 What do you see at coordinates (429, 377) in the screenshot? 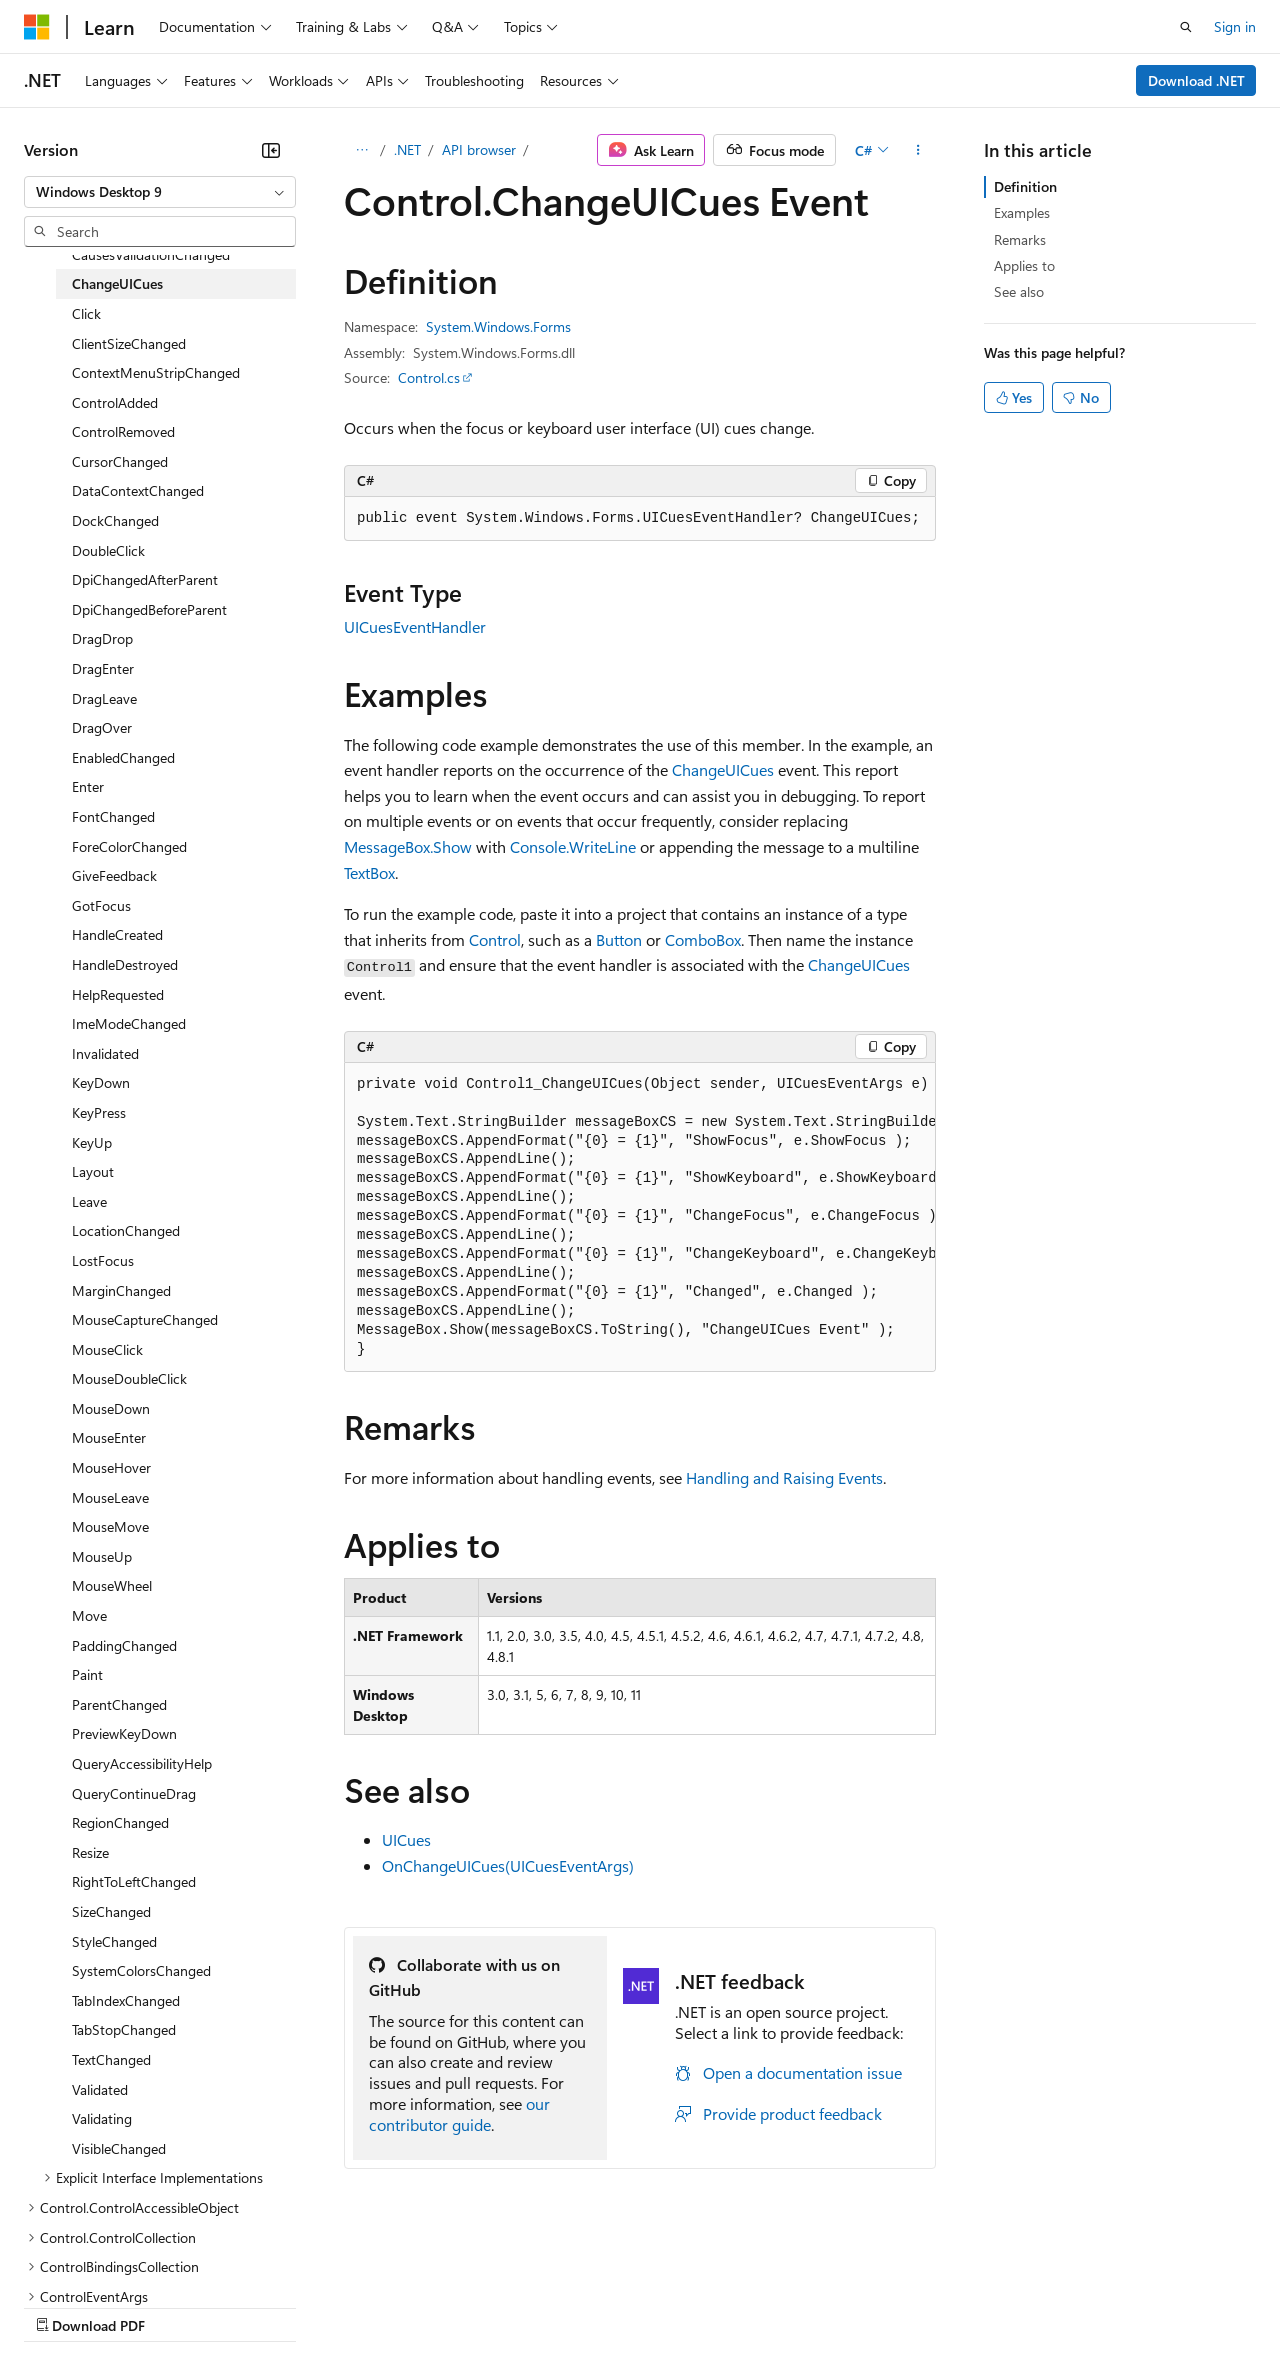
I see `Control.cs` at bounding box center [429, 377].